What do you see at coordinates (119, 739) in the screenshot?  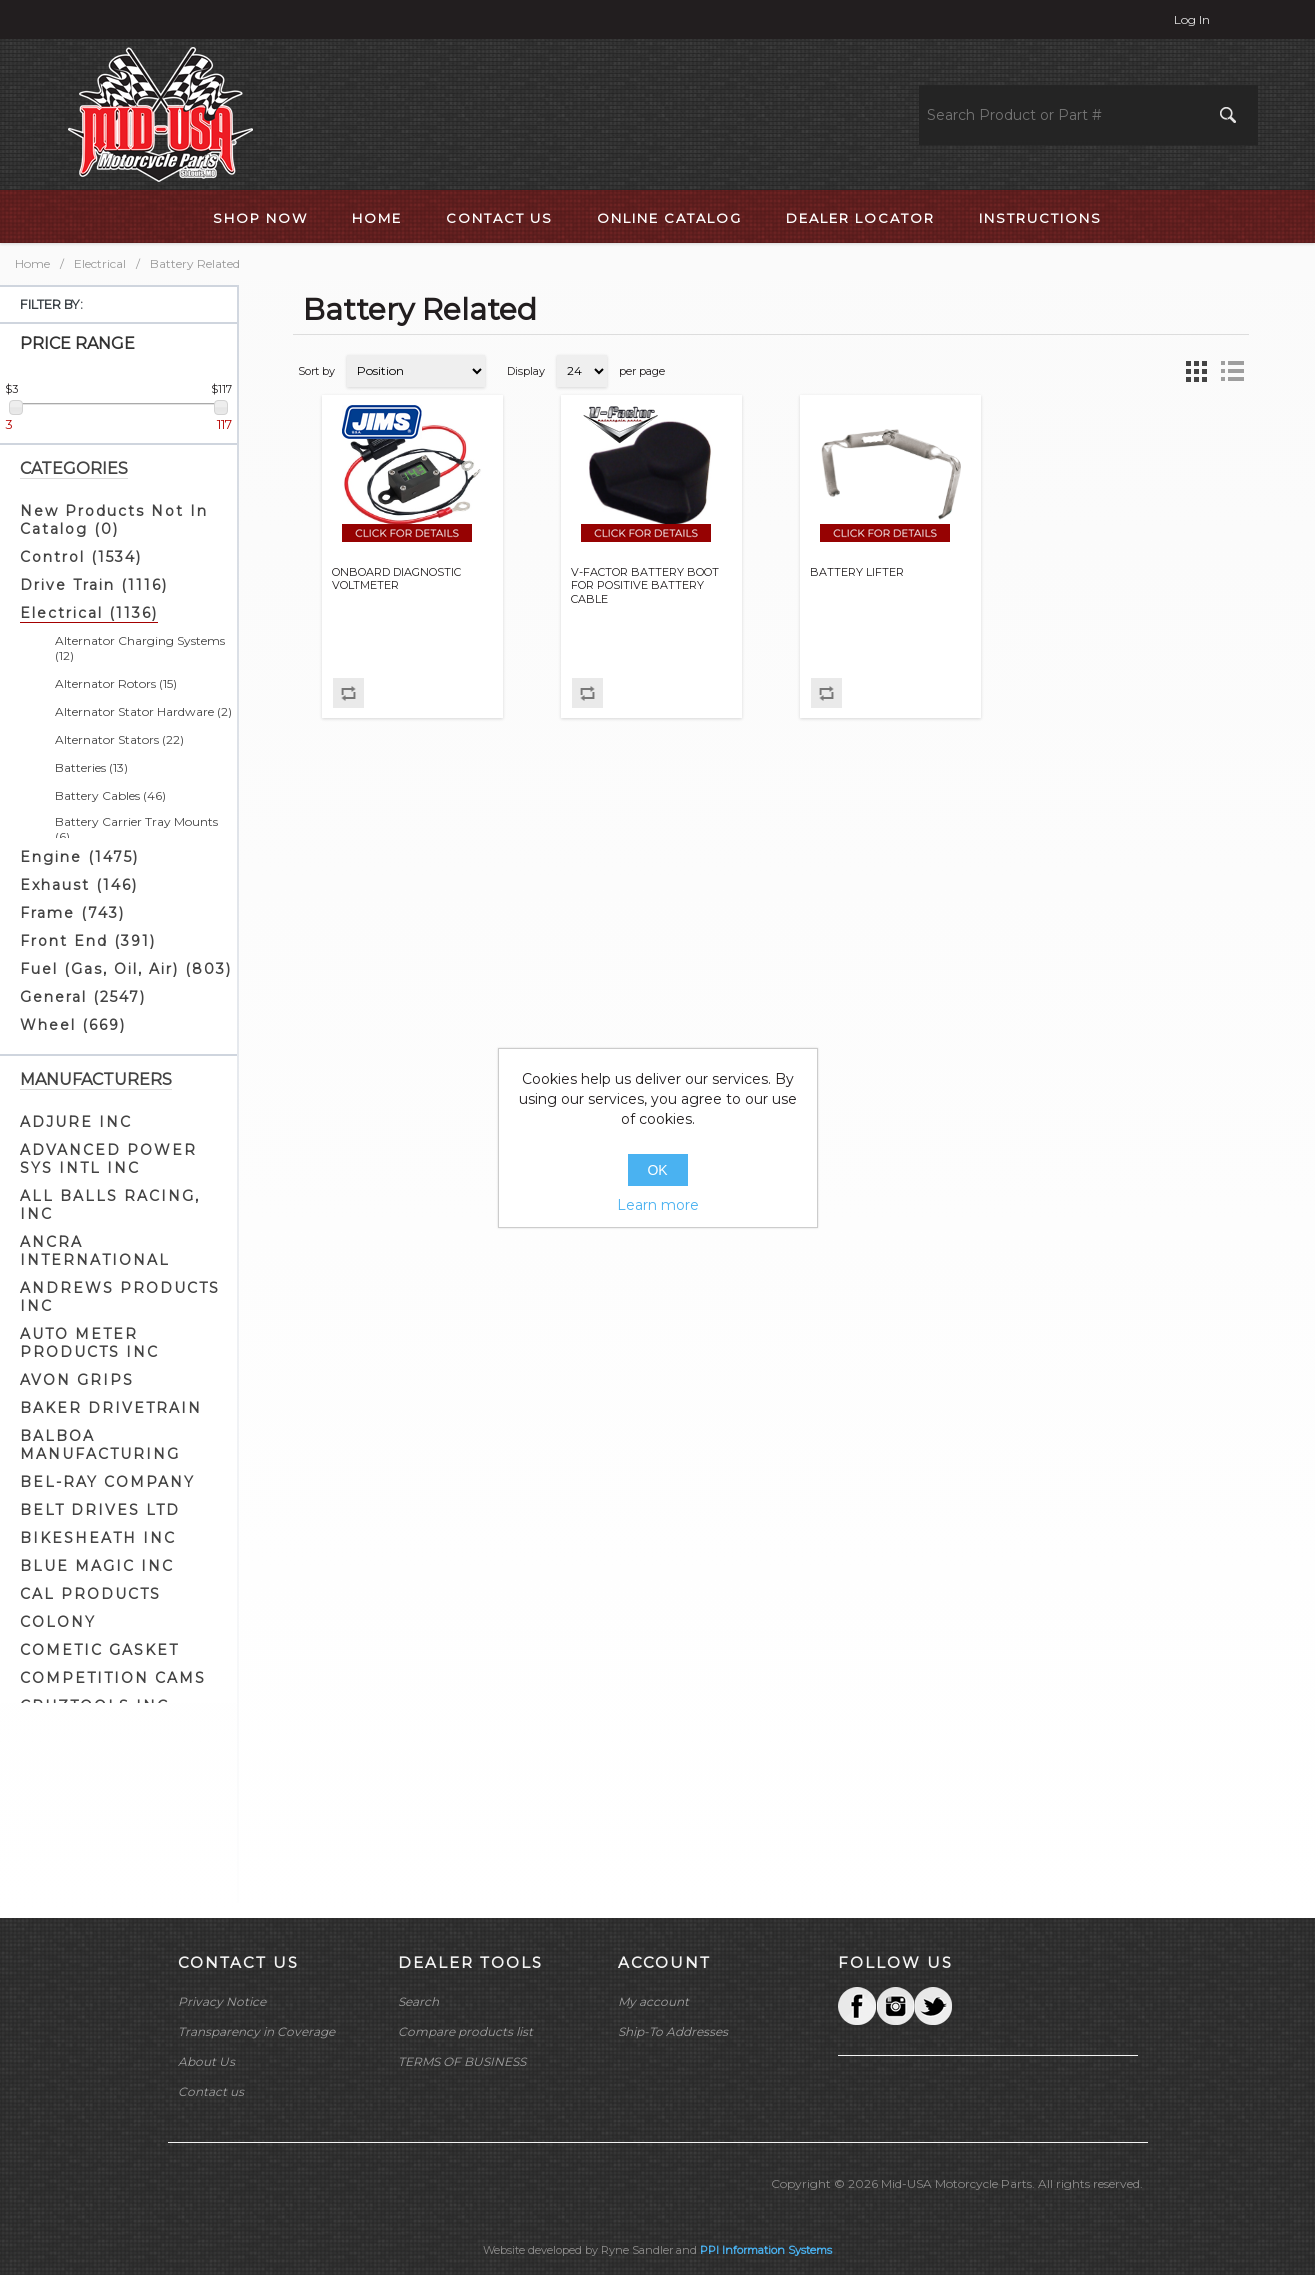 I see `Alternator Stators (22)` at bounding box center [119, 739].